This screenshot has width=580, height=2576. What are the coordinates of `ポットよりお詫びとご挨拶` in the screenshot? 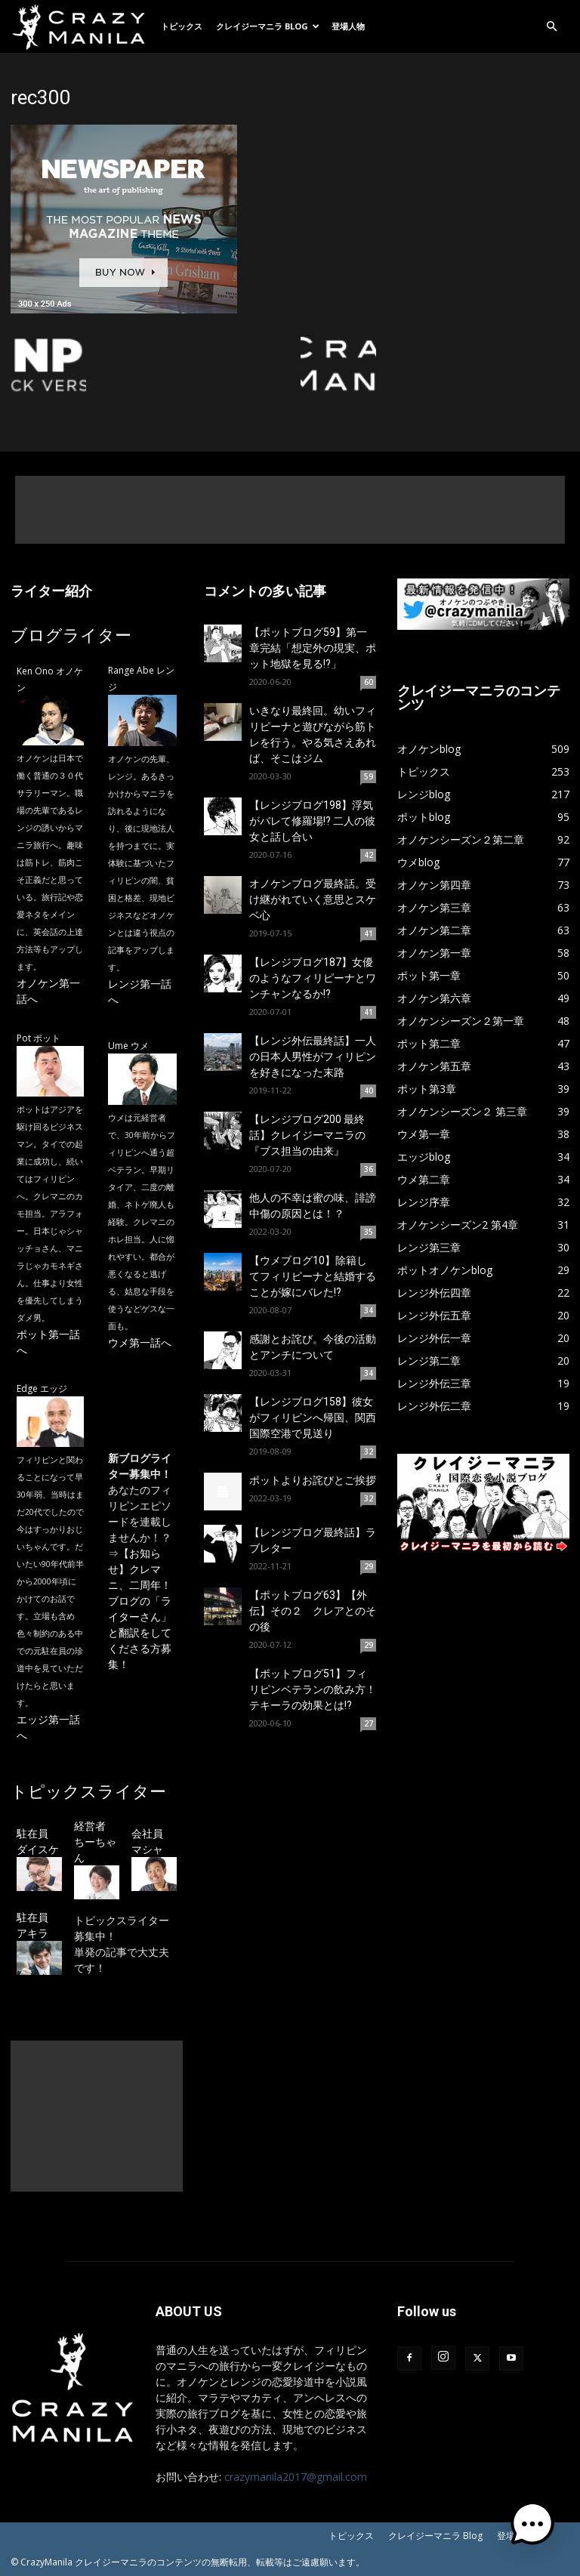 It's located at (312, 1480).